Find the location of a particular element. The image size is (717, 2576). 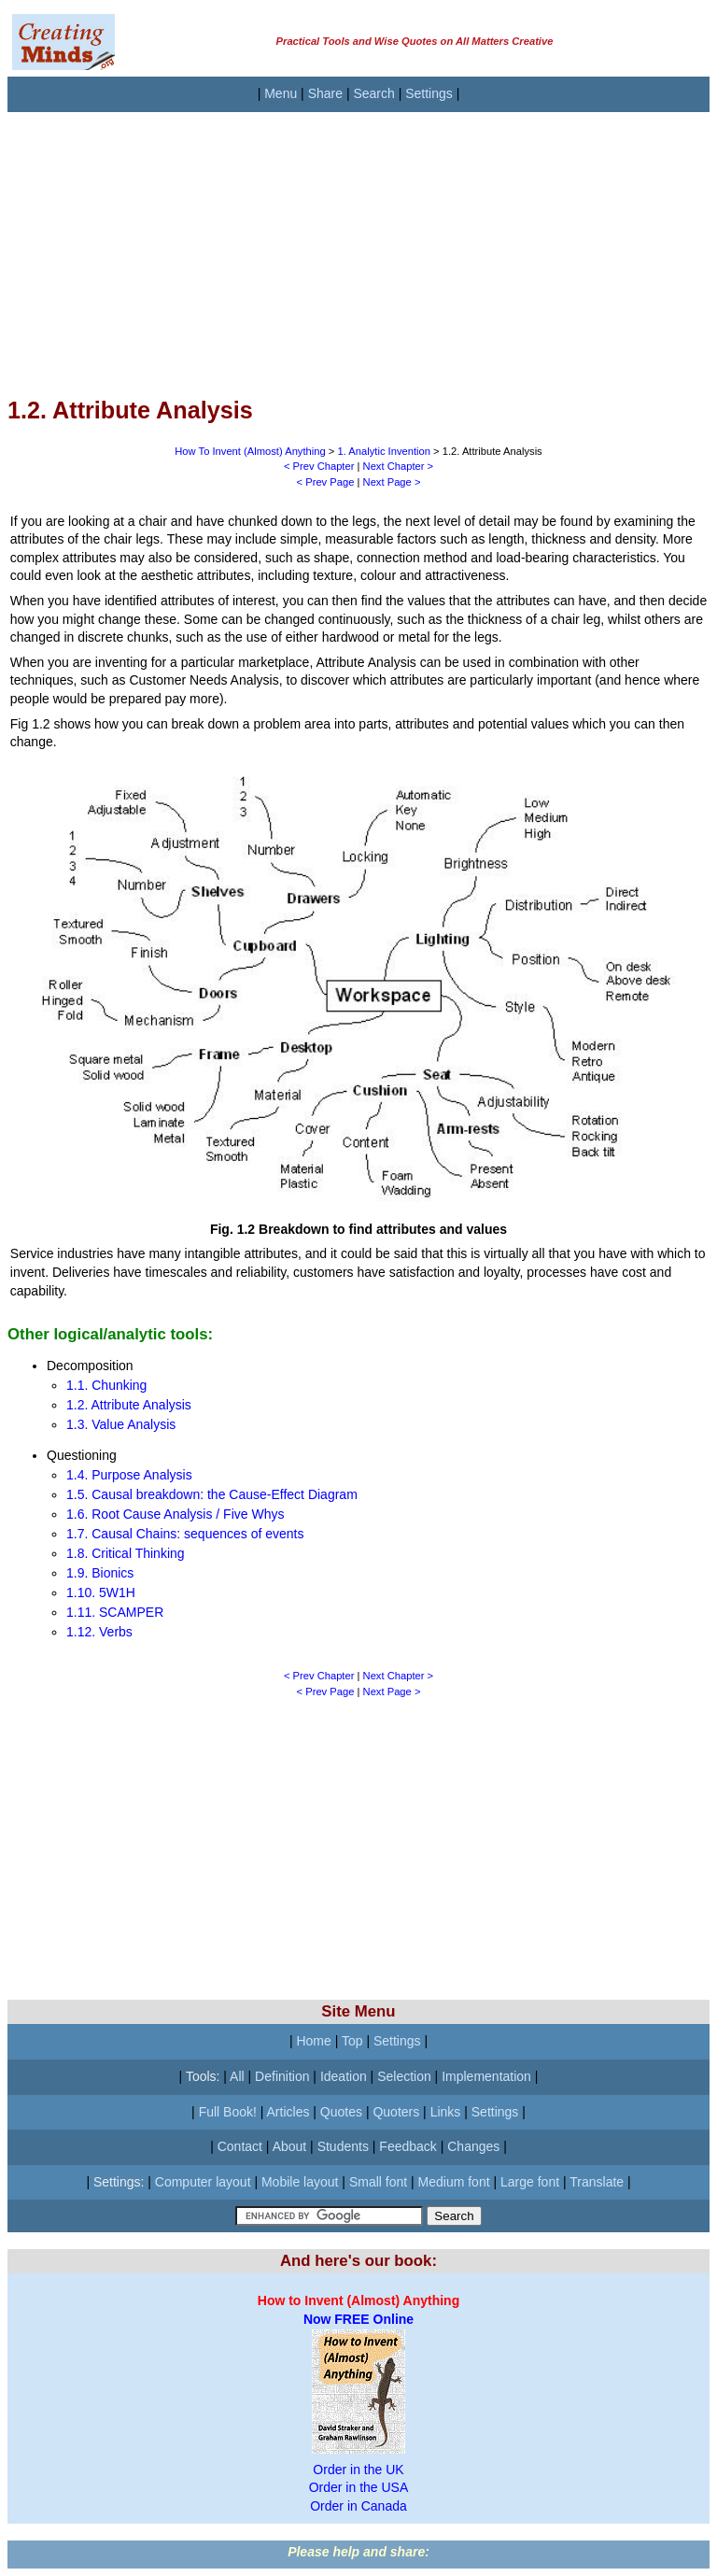

How To Invent (Almost) Anything is located at coordinates (250, 451).